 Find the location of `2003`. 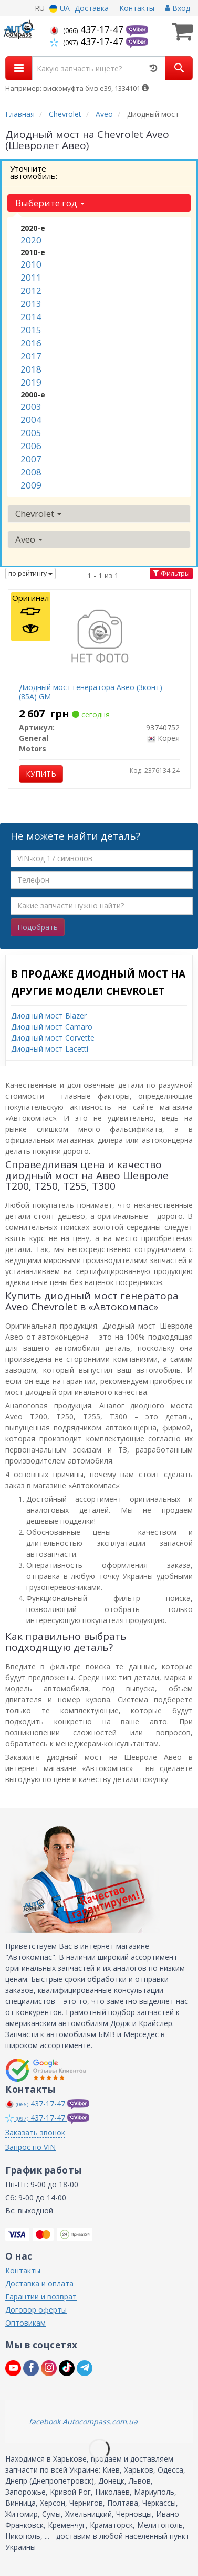

2003 is located at coordinates (30, 406).